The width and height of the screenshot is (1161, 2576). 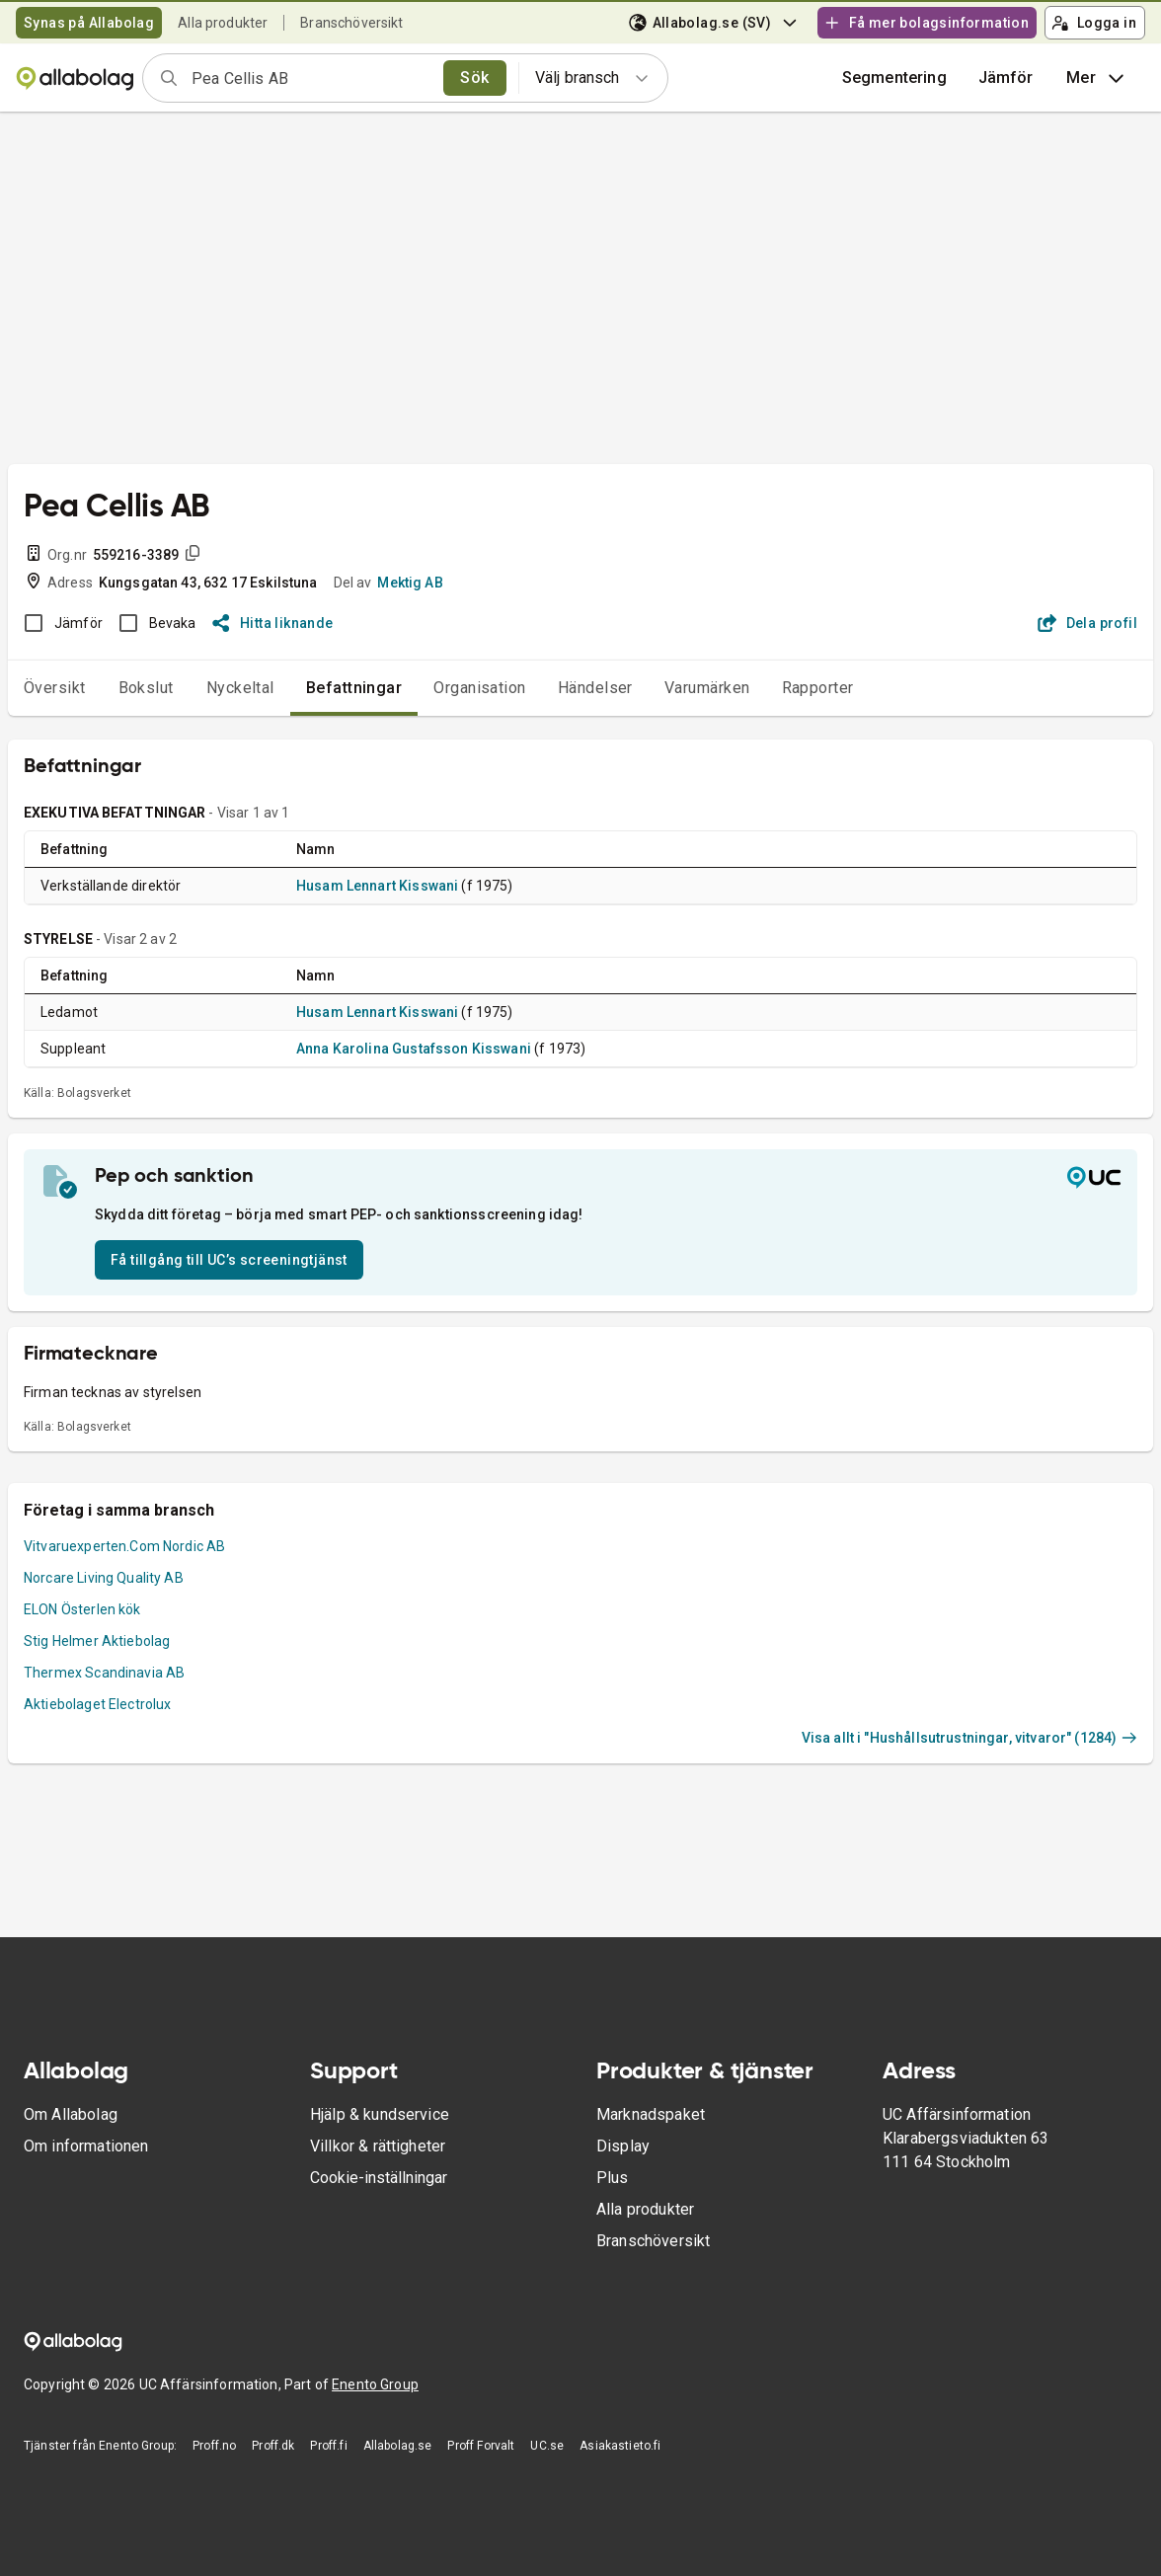 What do you see at coordinates (328, 2446) in the screenshot?
I see `Proff.fi` at bounding box center [328, 2446].